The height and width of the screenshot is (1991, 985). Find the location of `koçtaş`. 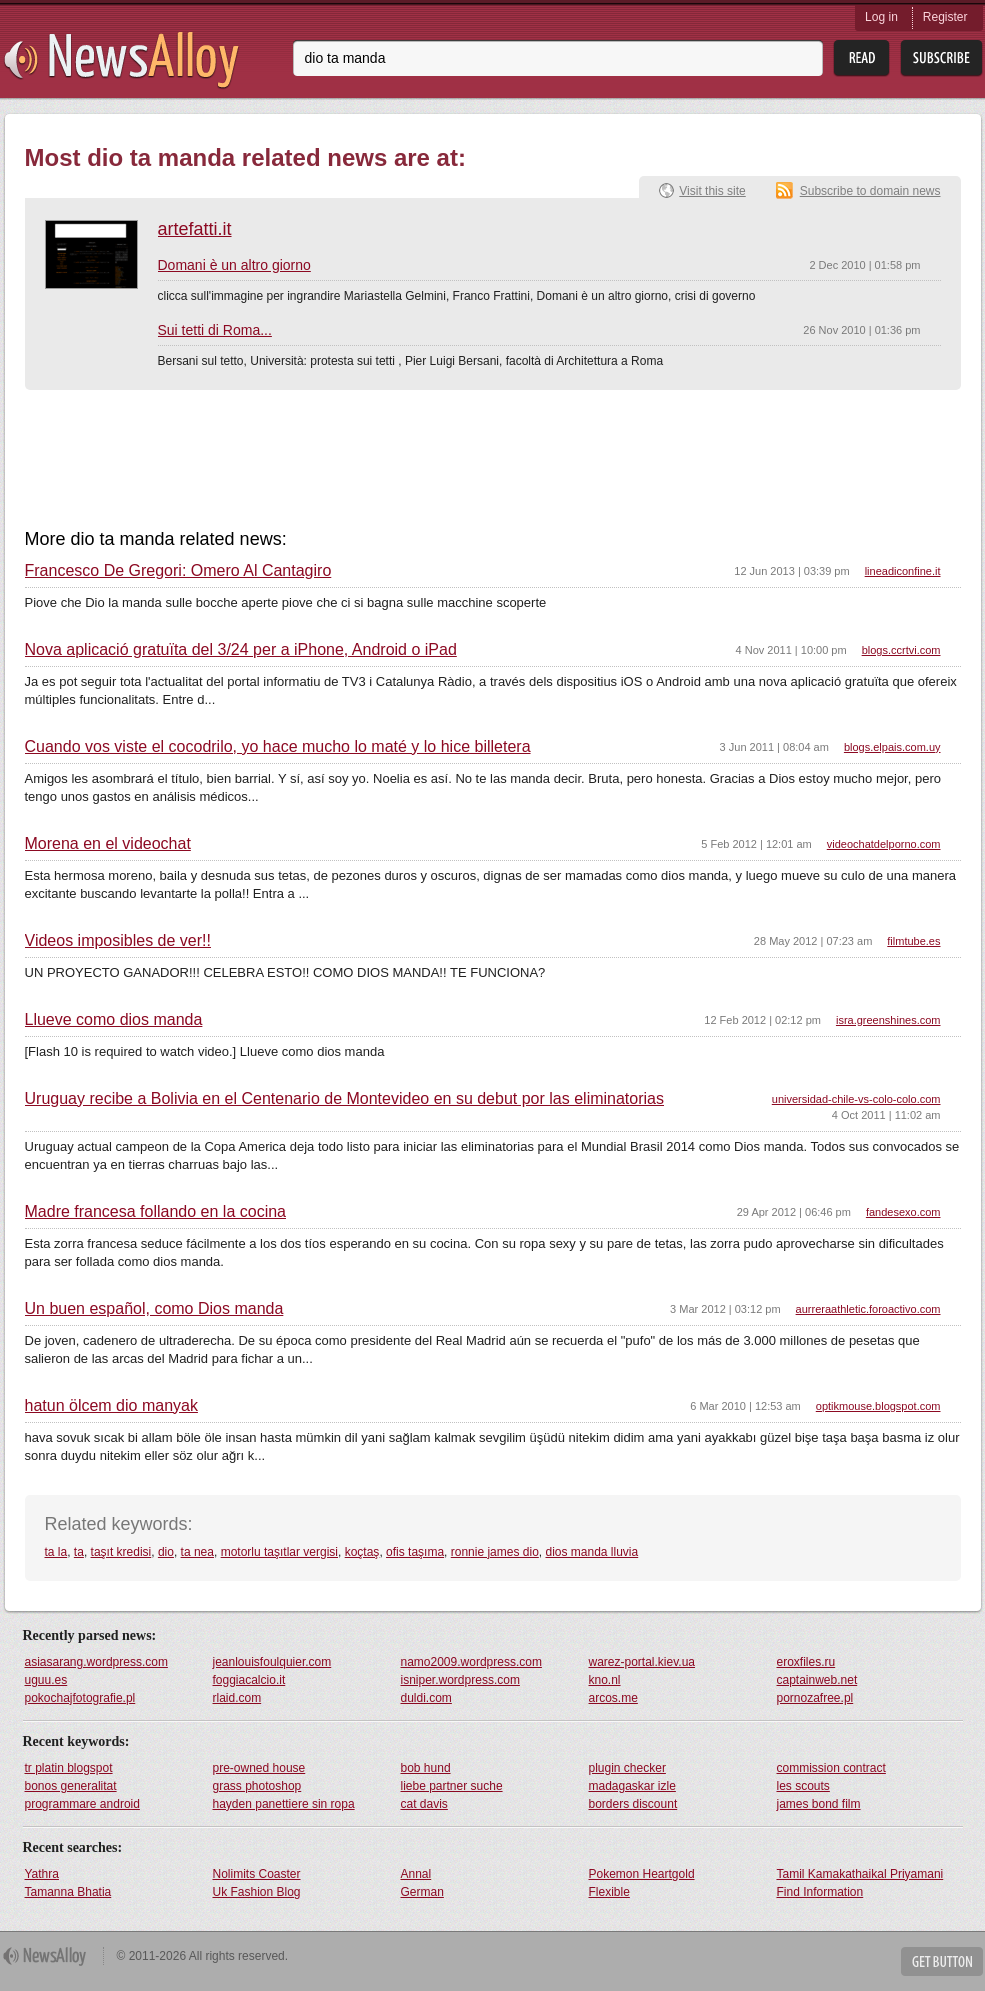

koçtaş is located at coordinates (362, 1552).